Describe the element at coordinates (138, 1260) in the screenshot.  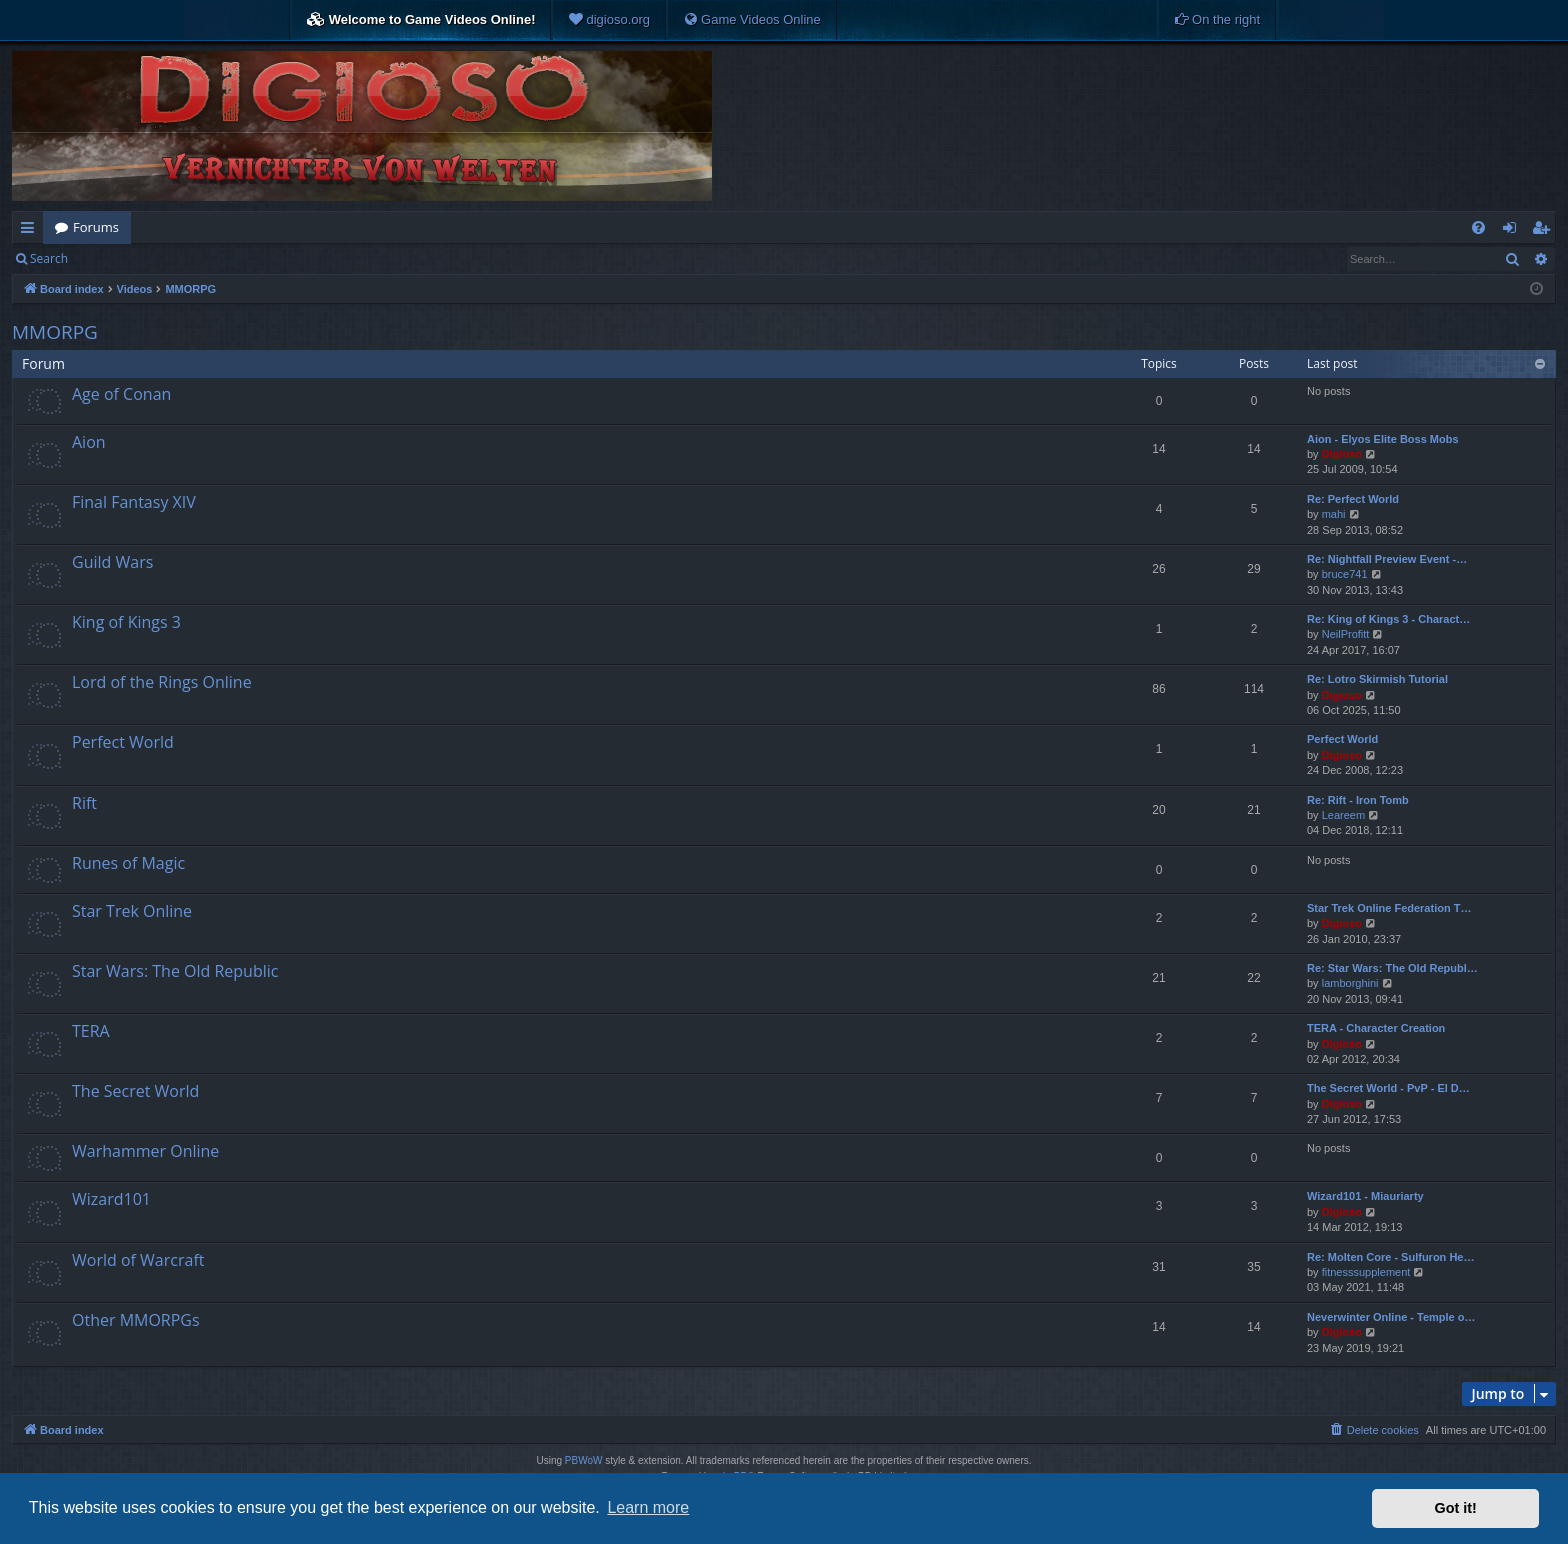
I see `World of Warcraft` at that location.